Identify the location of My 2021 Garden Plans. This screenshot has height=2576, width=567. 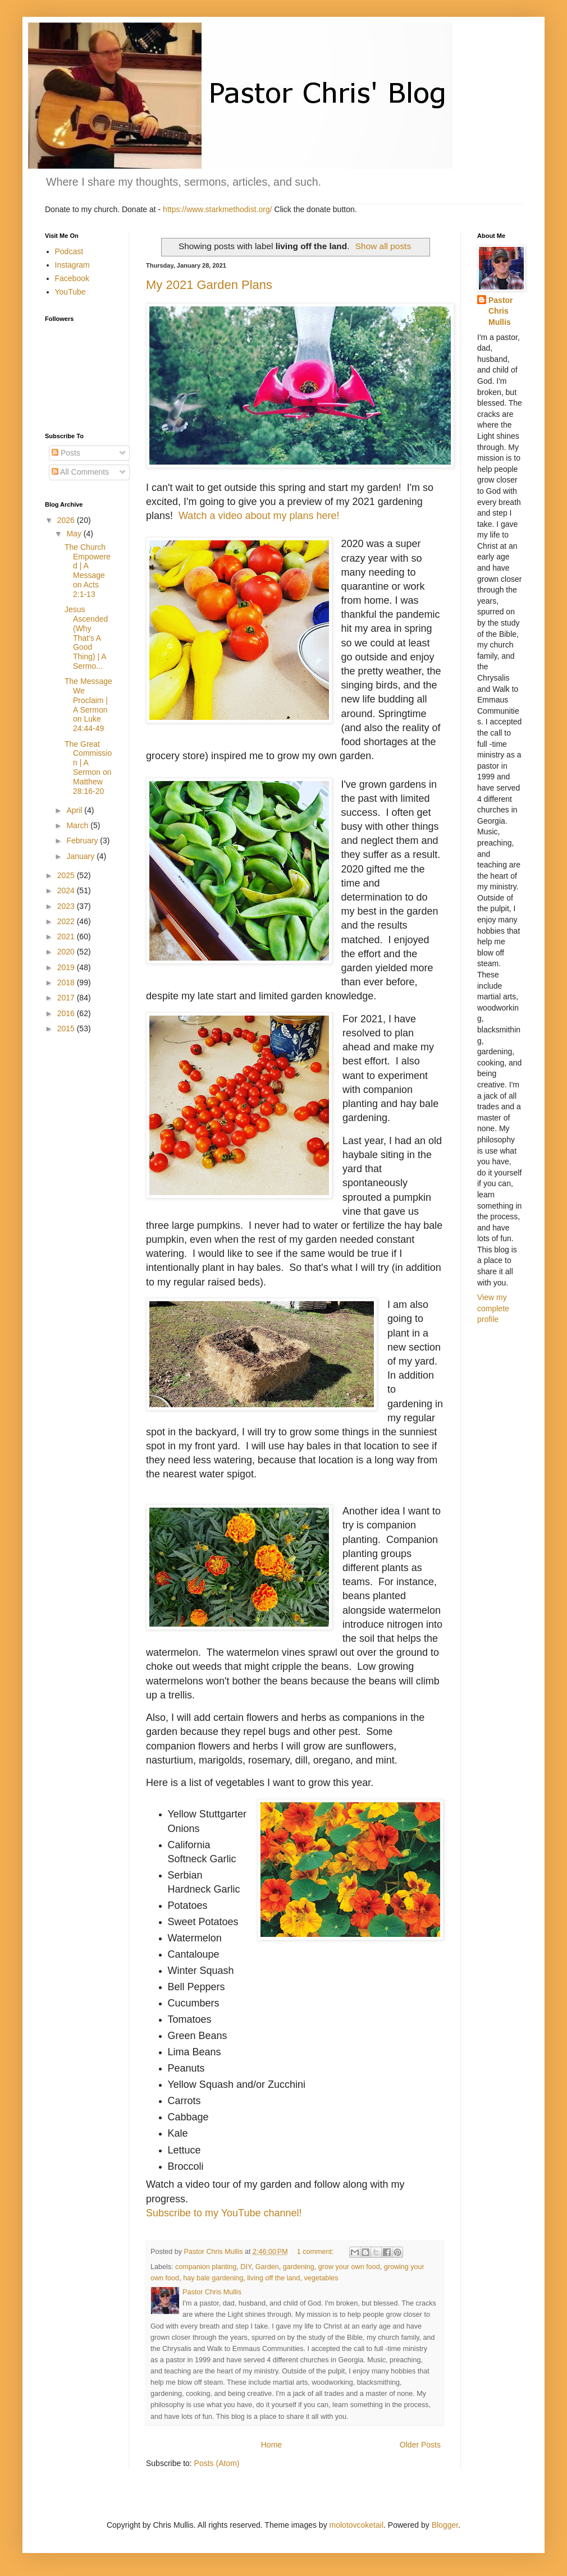
(209, 285).